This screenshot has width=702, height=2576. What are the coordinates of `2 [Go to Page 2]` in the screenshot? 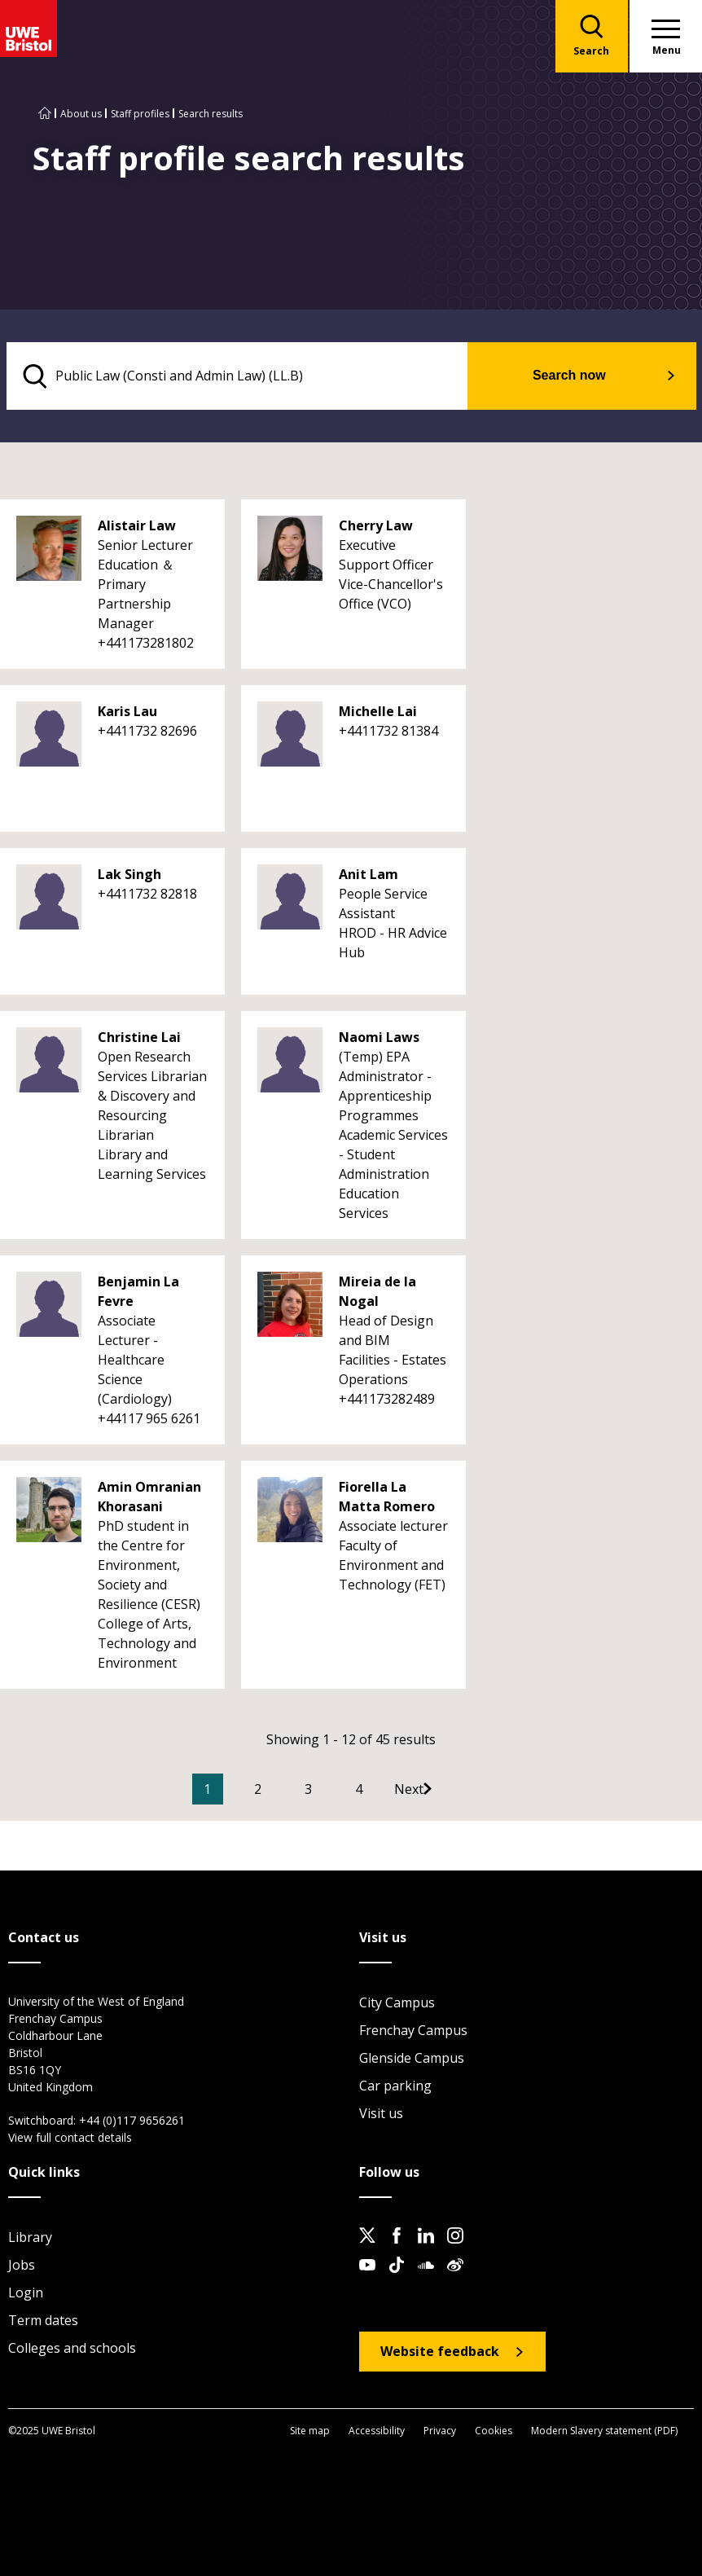 It's located at (282, 1790).